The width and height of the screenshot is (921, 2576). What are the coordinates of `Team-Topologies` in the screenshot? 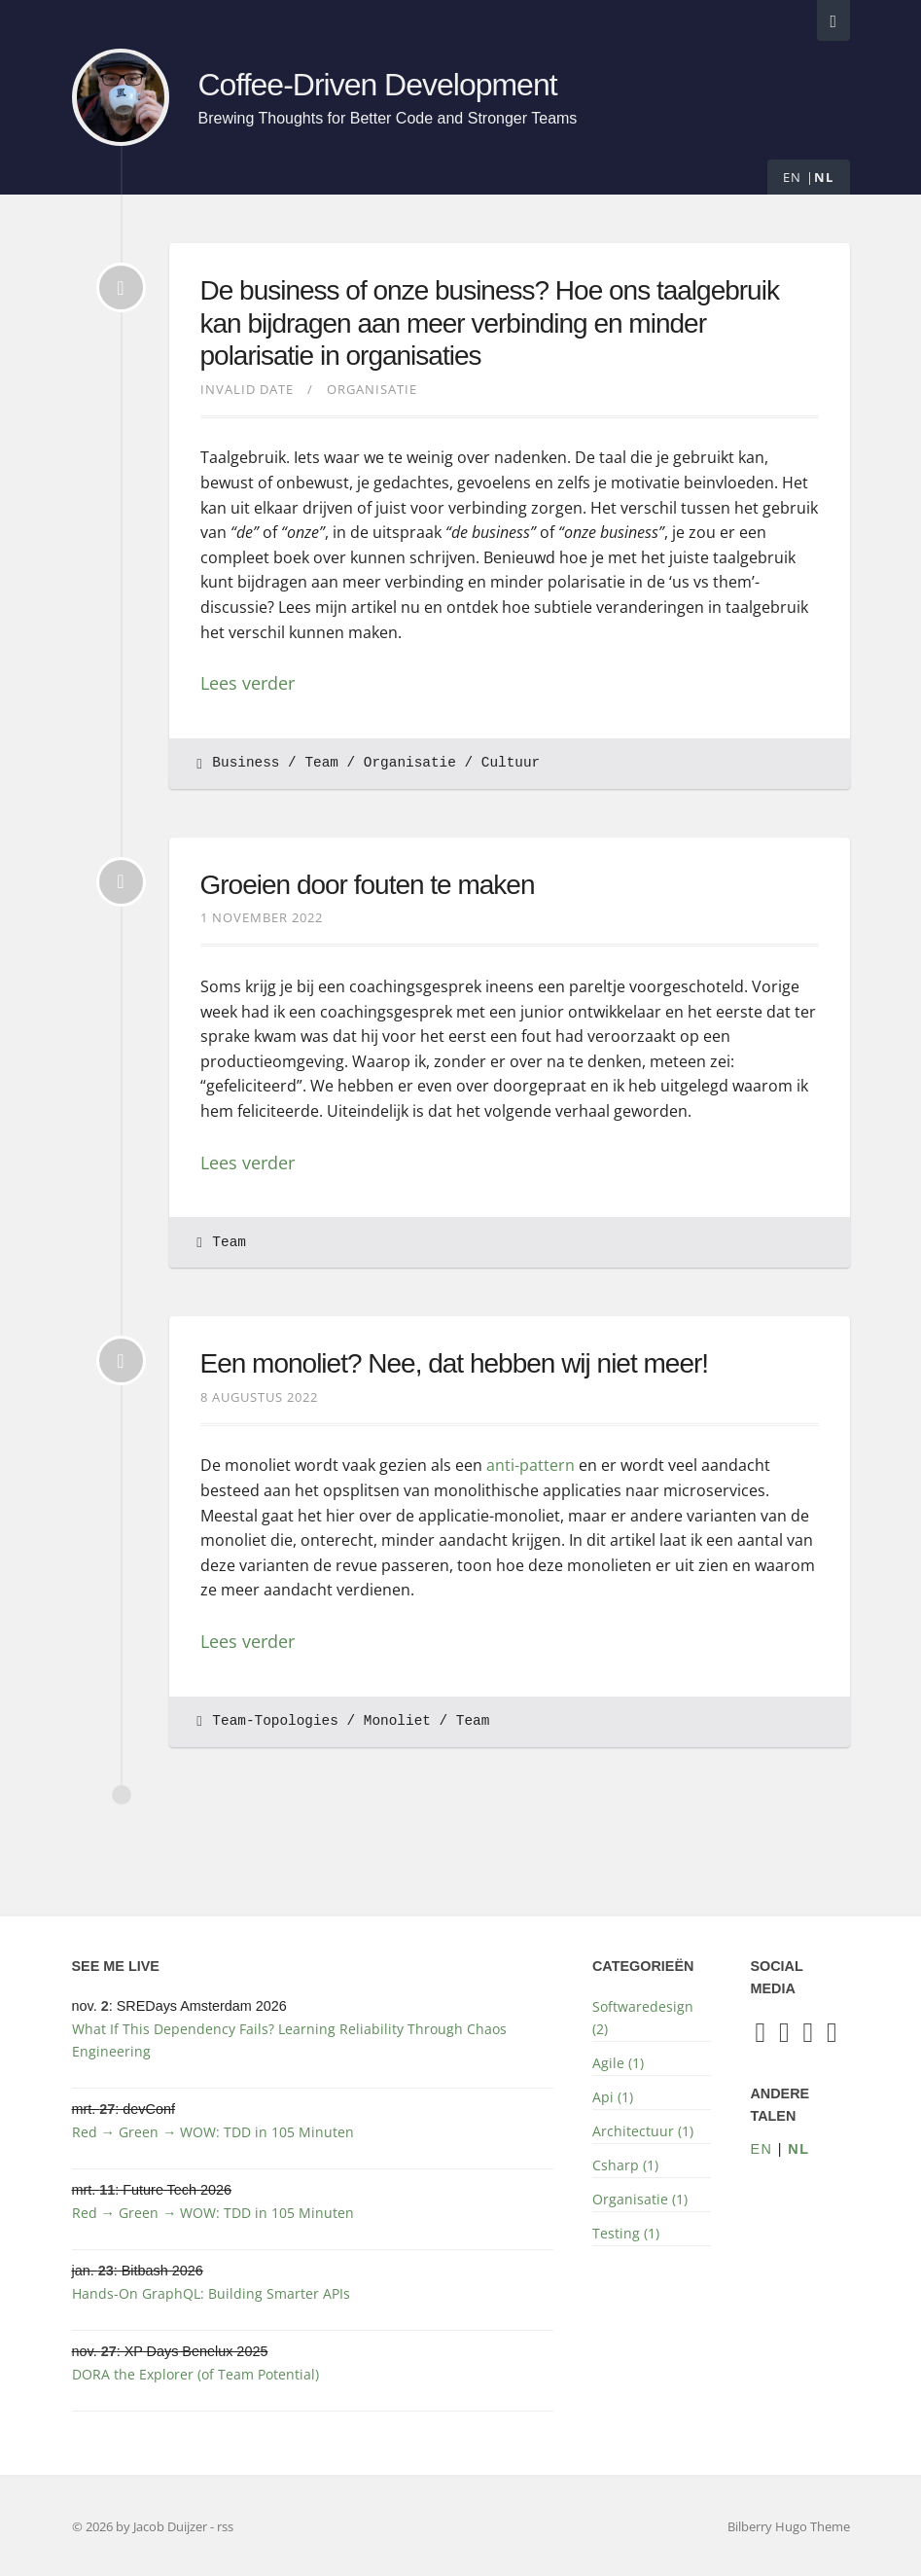 It's located at (275, 1721).